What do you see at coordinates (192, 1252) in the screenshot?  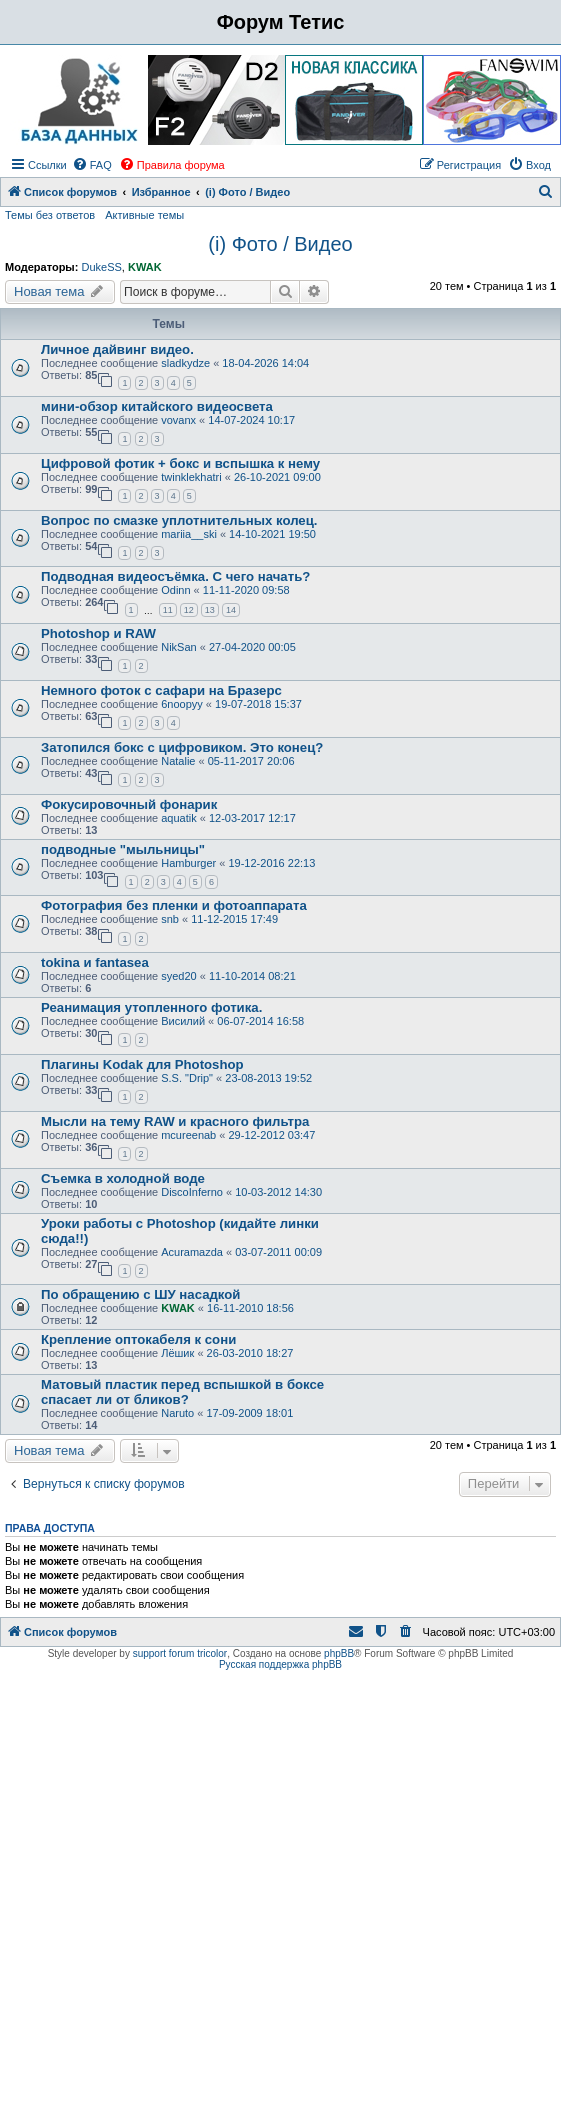 I see `Acuramazda` at bounding box center [192, 1252].